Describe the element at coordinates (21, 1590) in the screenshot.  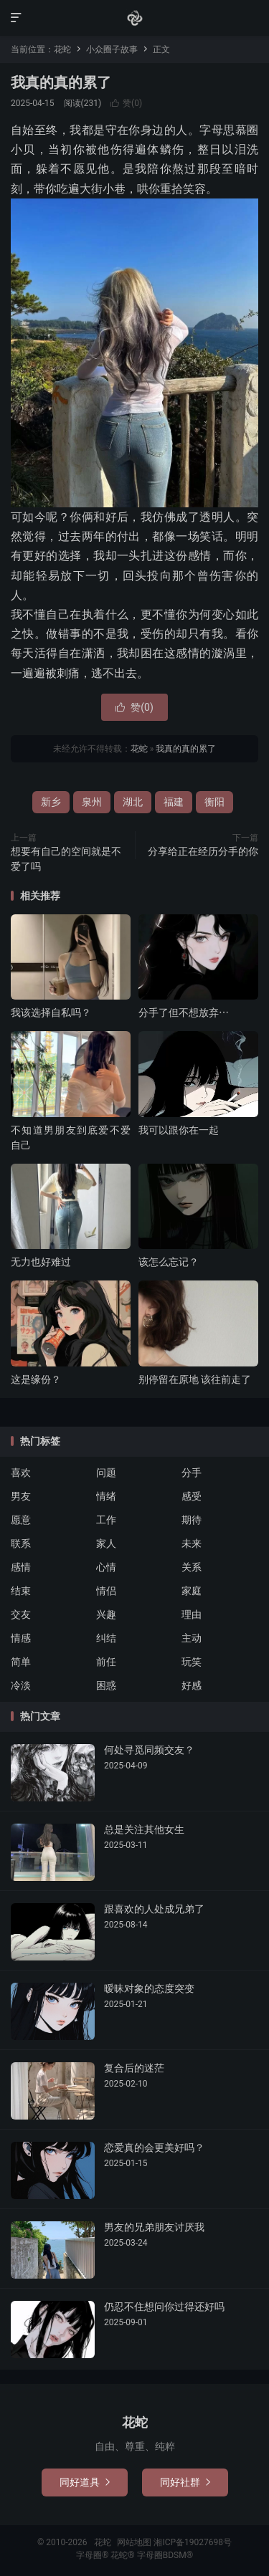
I see `结束` at that location.